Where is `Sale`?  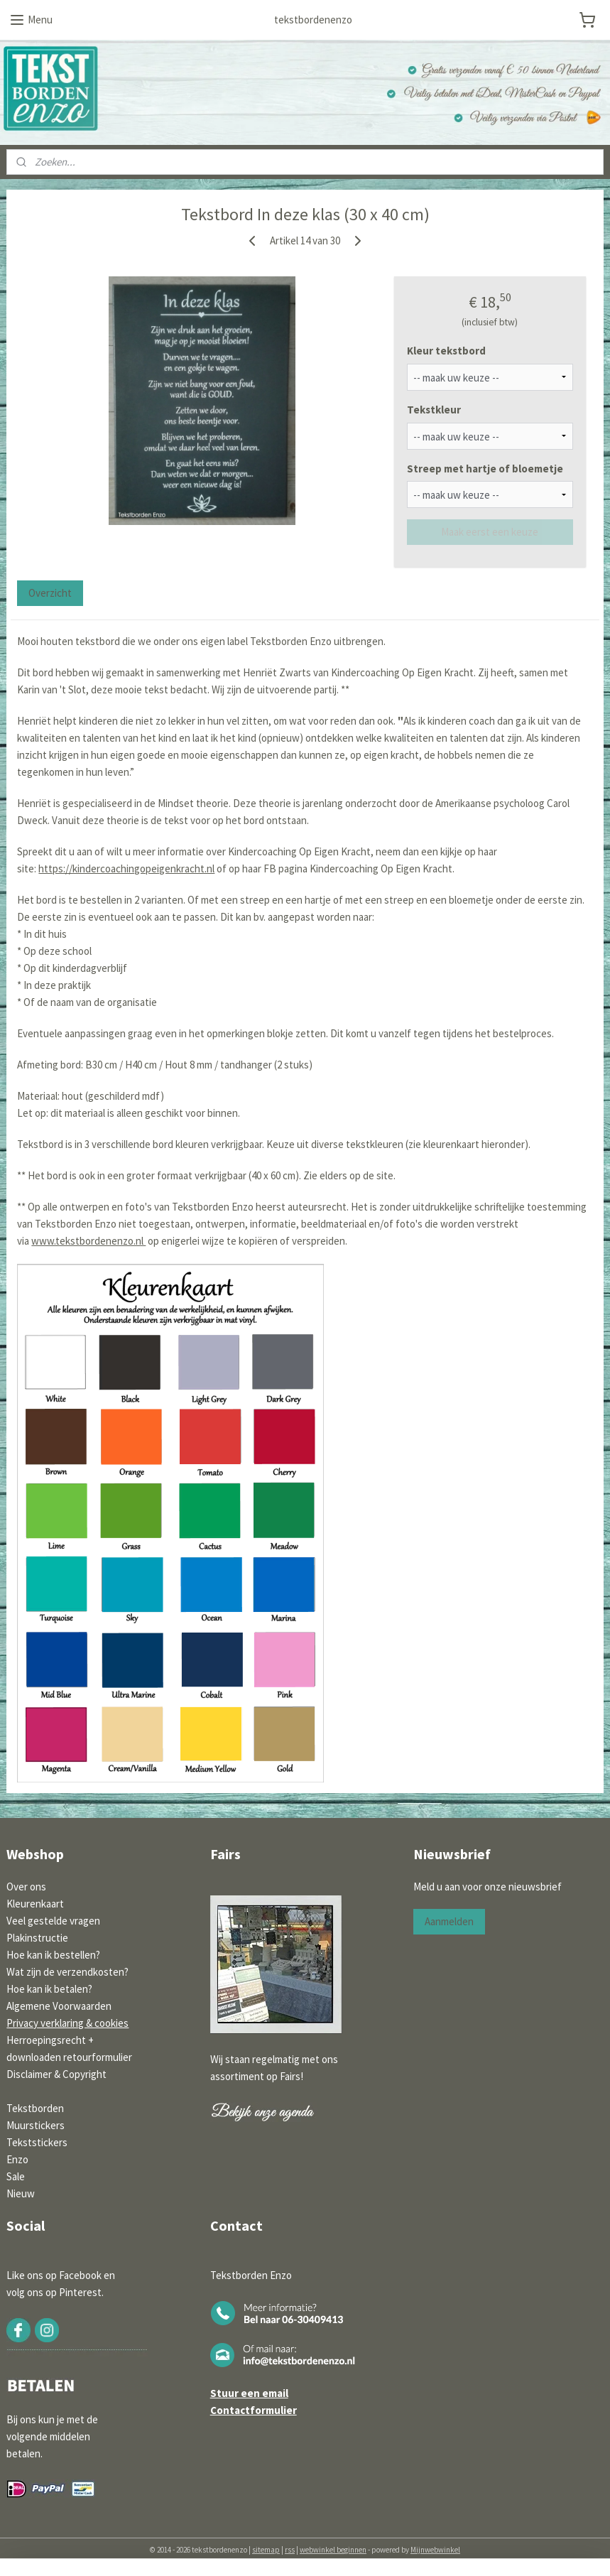 Sale is located at coordinates (15, 2176).